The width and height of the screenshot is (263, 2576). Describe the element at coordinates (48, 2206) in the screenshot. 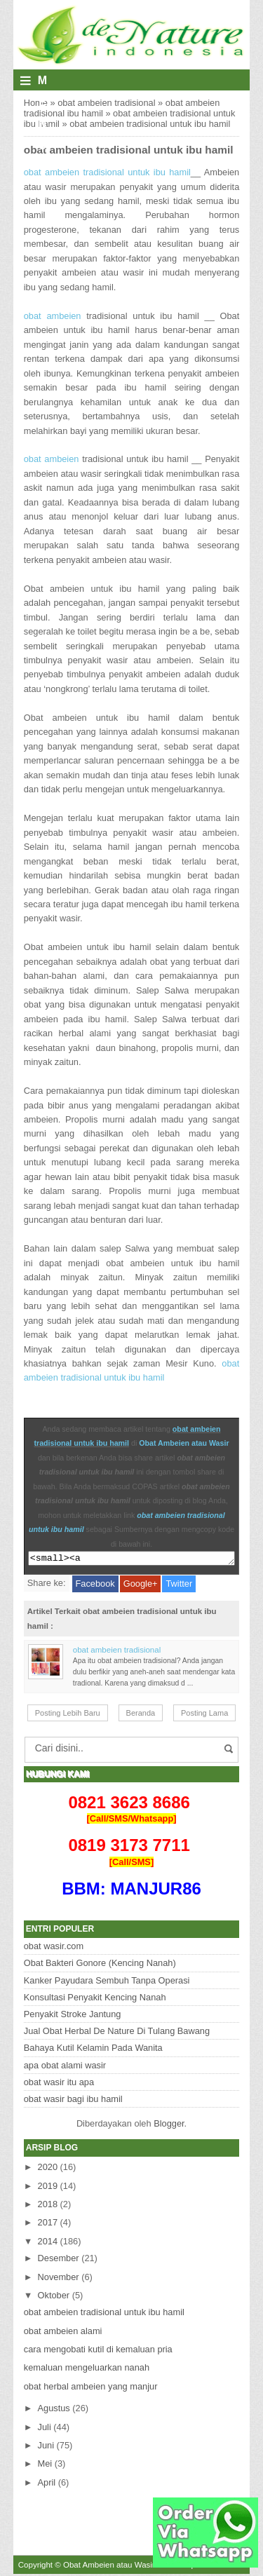

I see `2018` at that location.